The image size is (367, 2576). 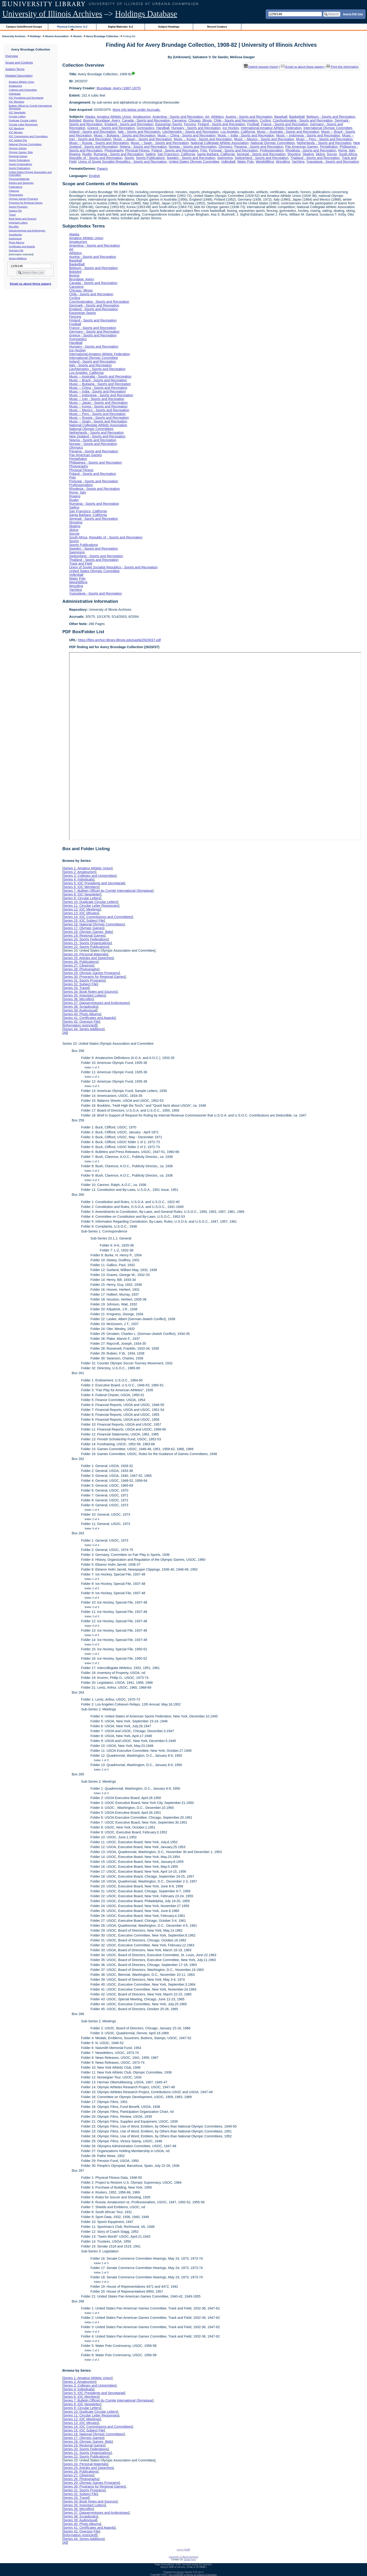 What do you see at coordinates (80, 913) in the screenshot?
I see `Series 13: IOC Minutes` at bounding box center [80, 913].